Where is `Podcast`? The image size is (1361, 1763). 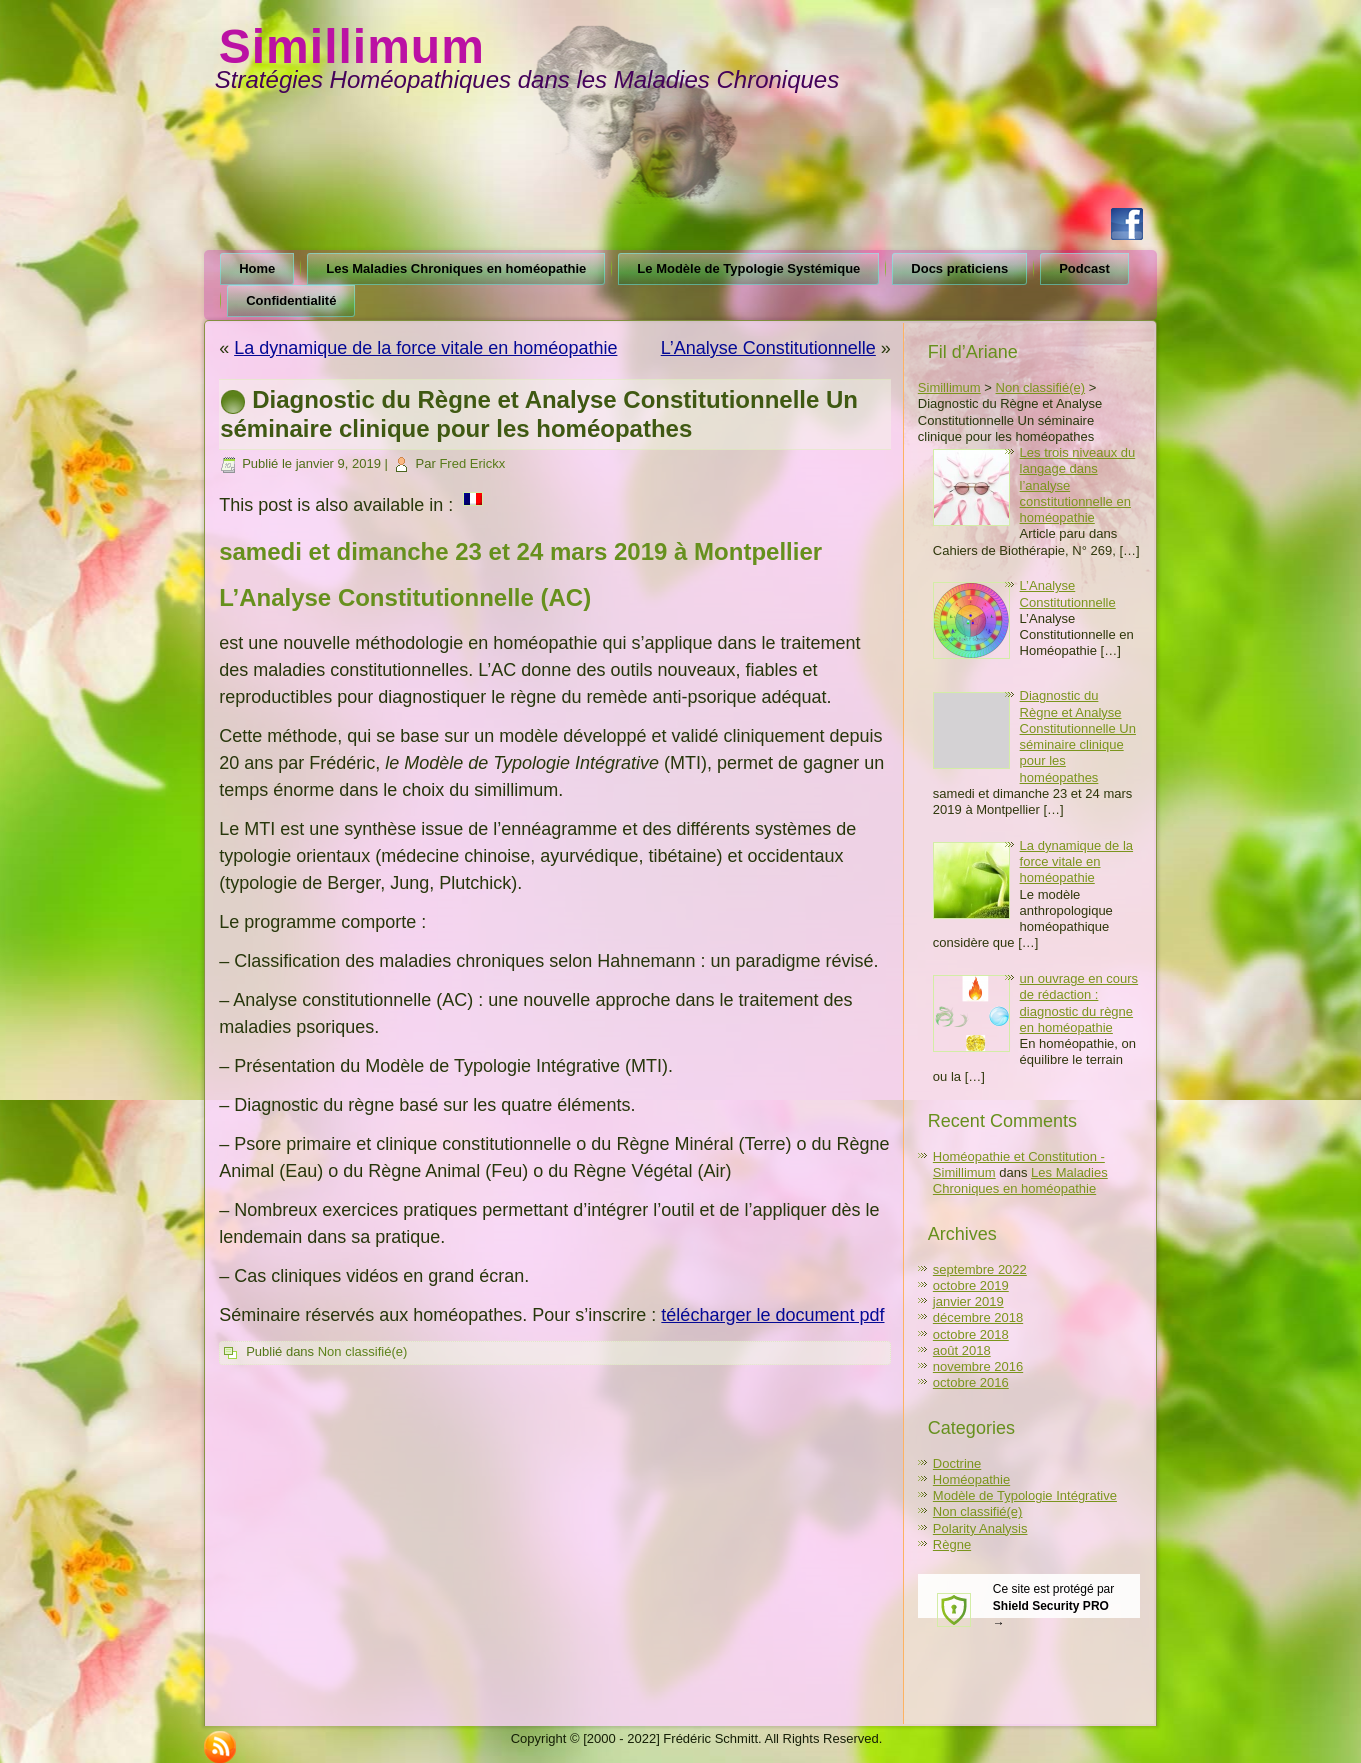
Podcast is located at coordinates (1084, 268).